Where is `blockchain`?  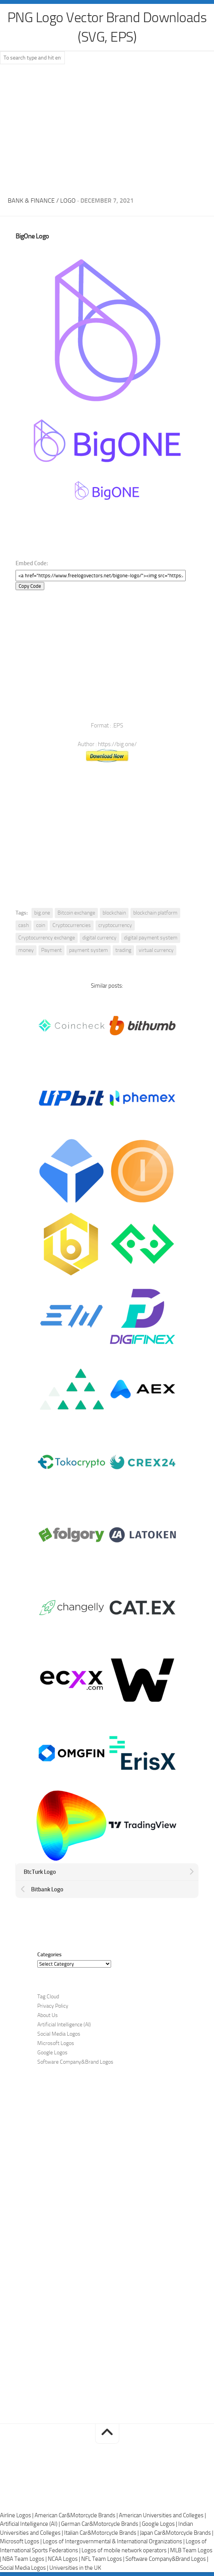 blockchain is located at coordinates (114, 912).